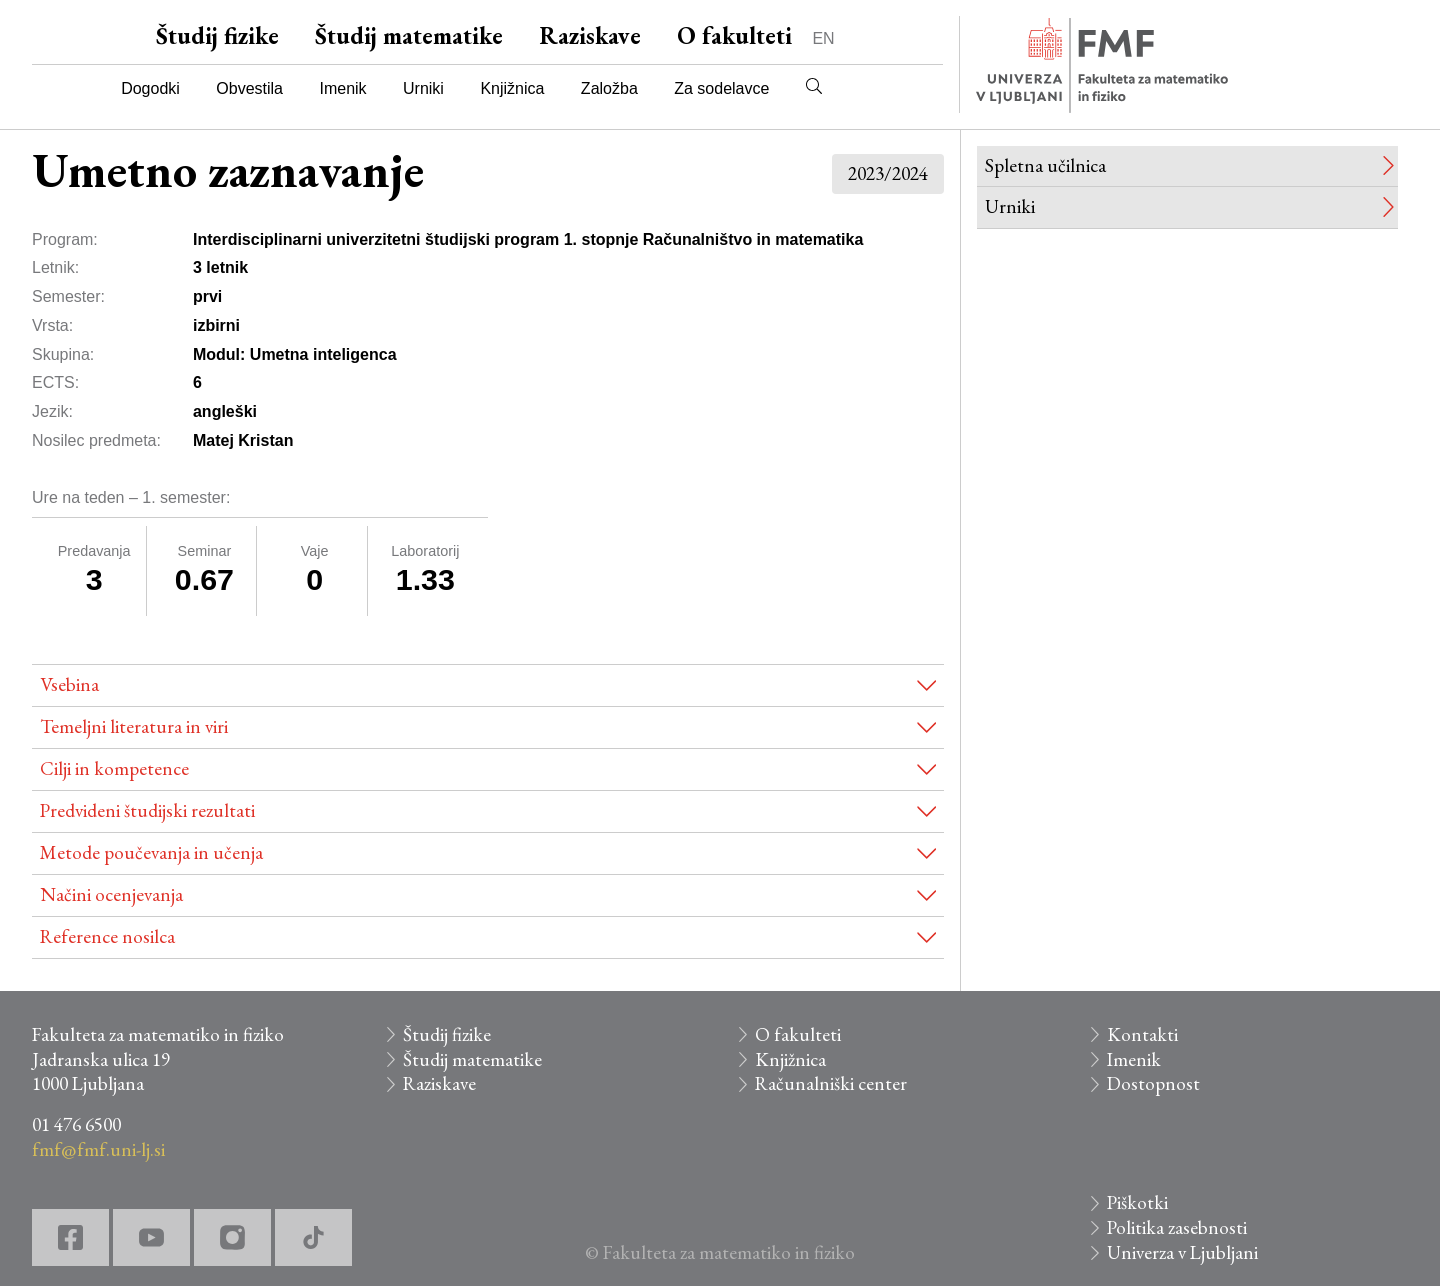  I want to click on Založba, so click(609, 88).